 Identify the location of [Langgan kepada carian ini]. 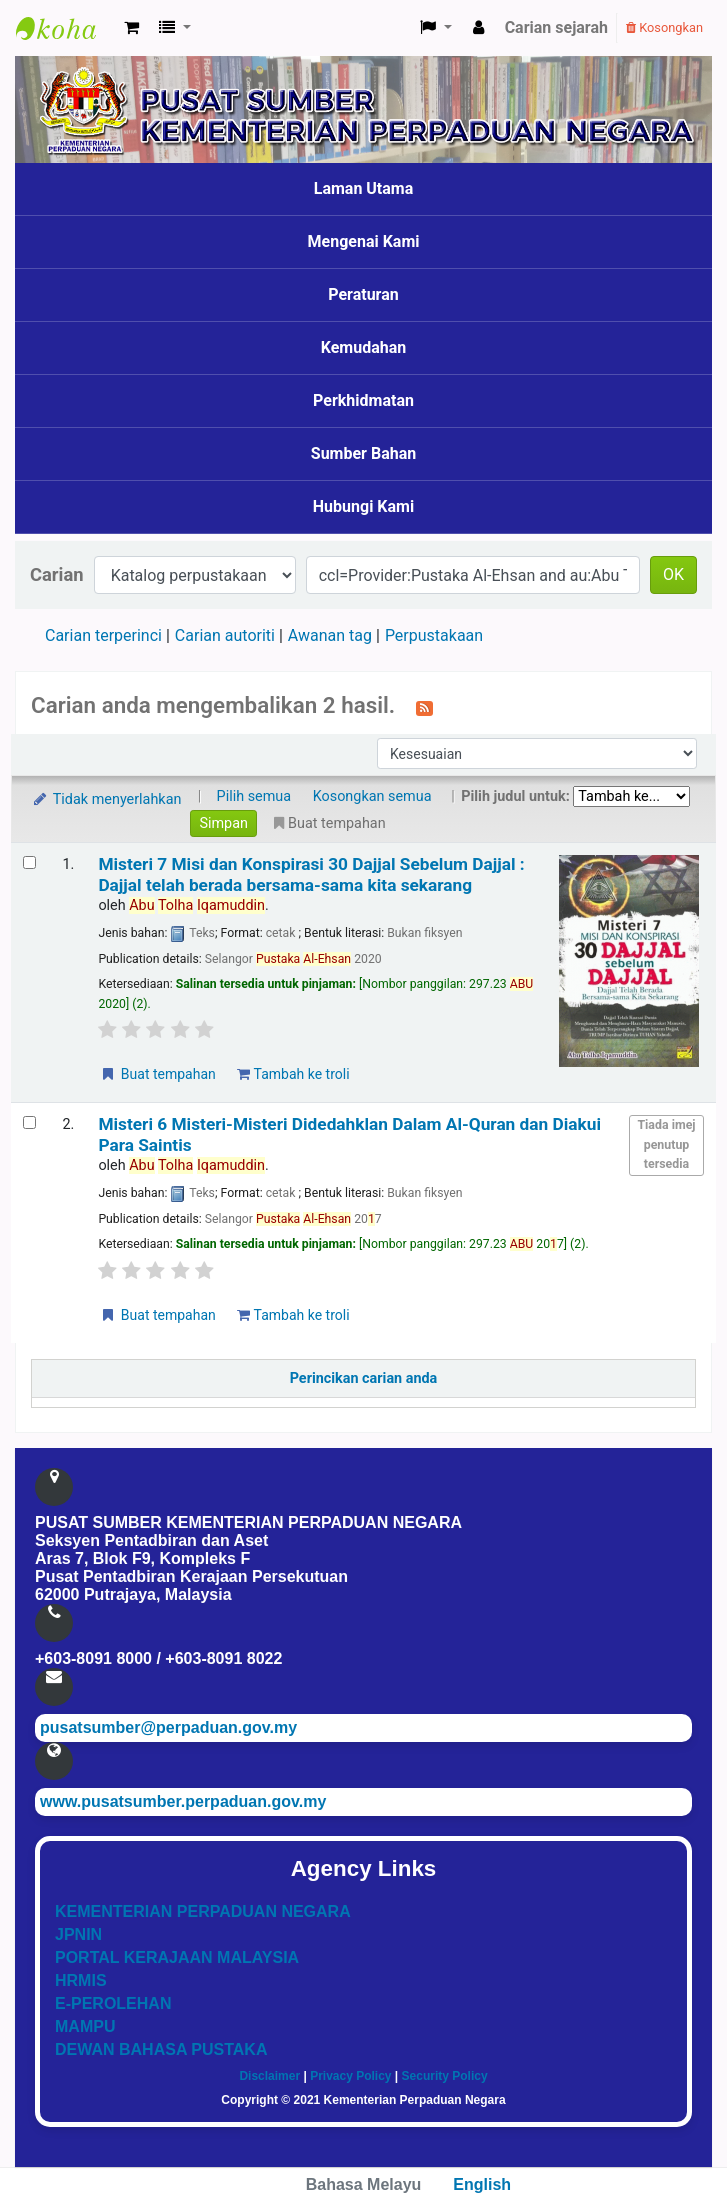
(424, 707).